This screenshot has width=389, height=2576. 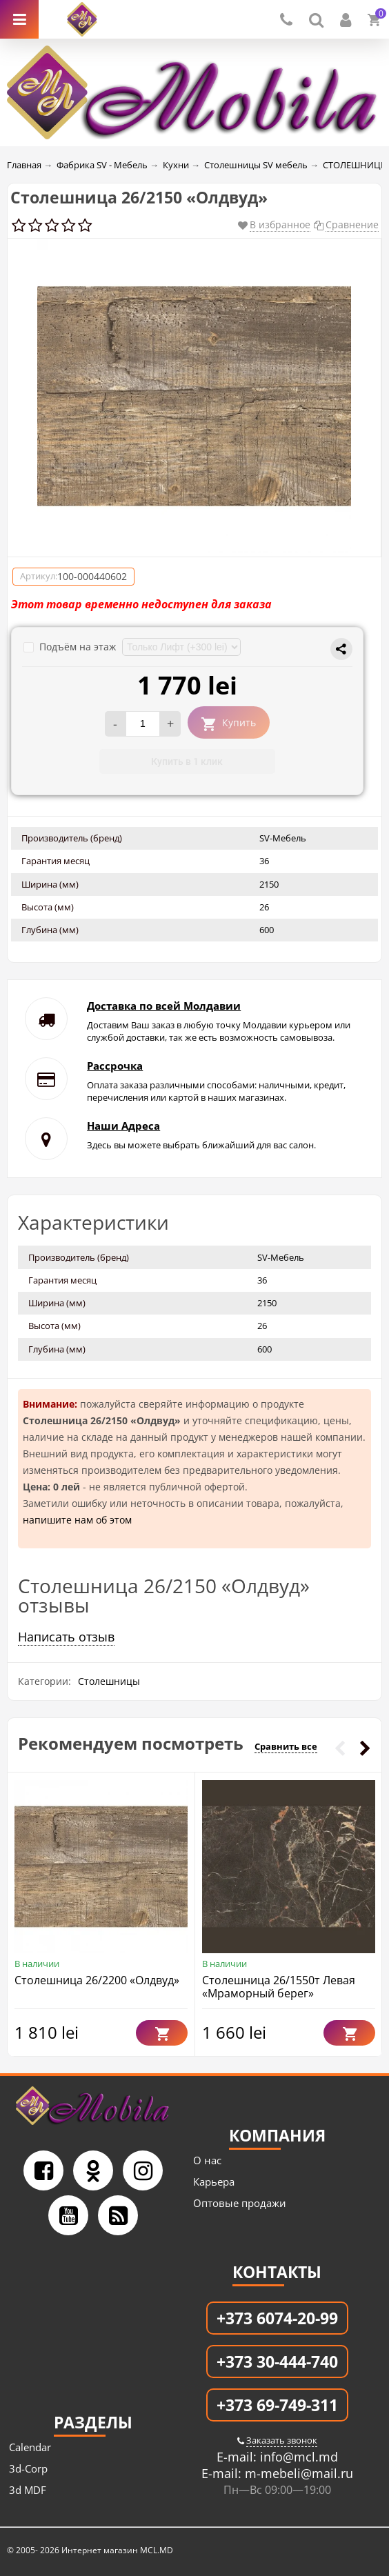 What do you see at coordinates (109, 1681) in the screenshot?
I see `Столешницы` at bounding box center [109, 1681].